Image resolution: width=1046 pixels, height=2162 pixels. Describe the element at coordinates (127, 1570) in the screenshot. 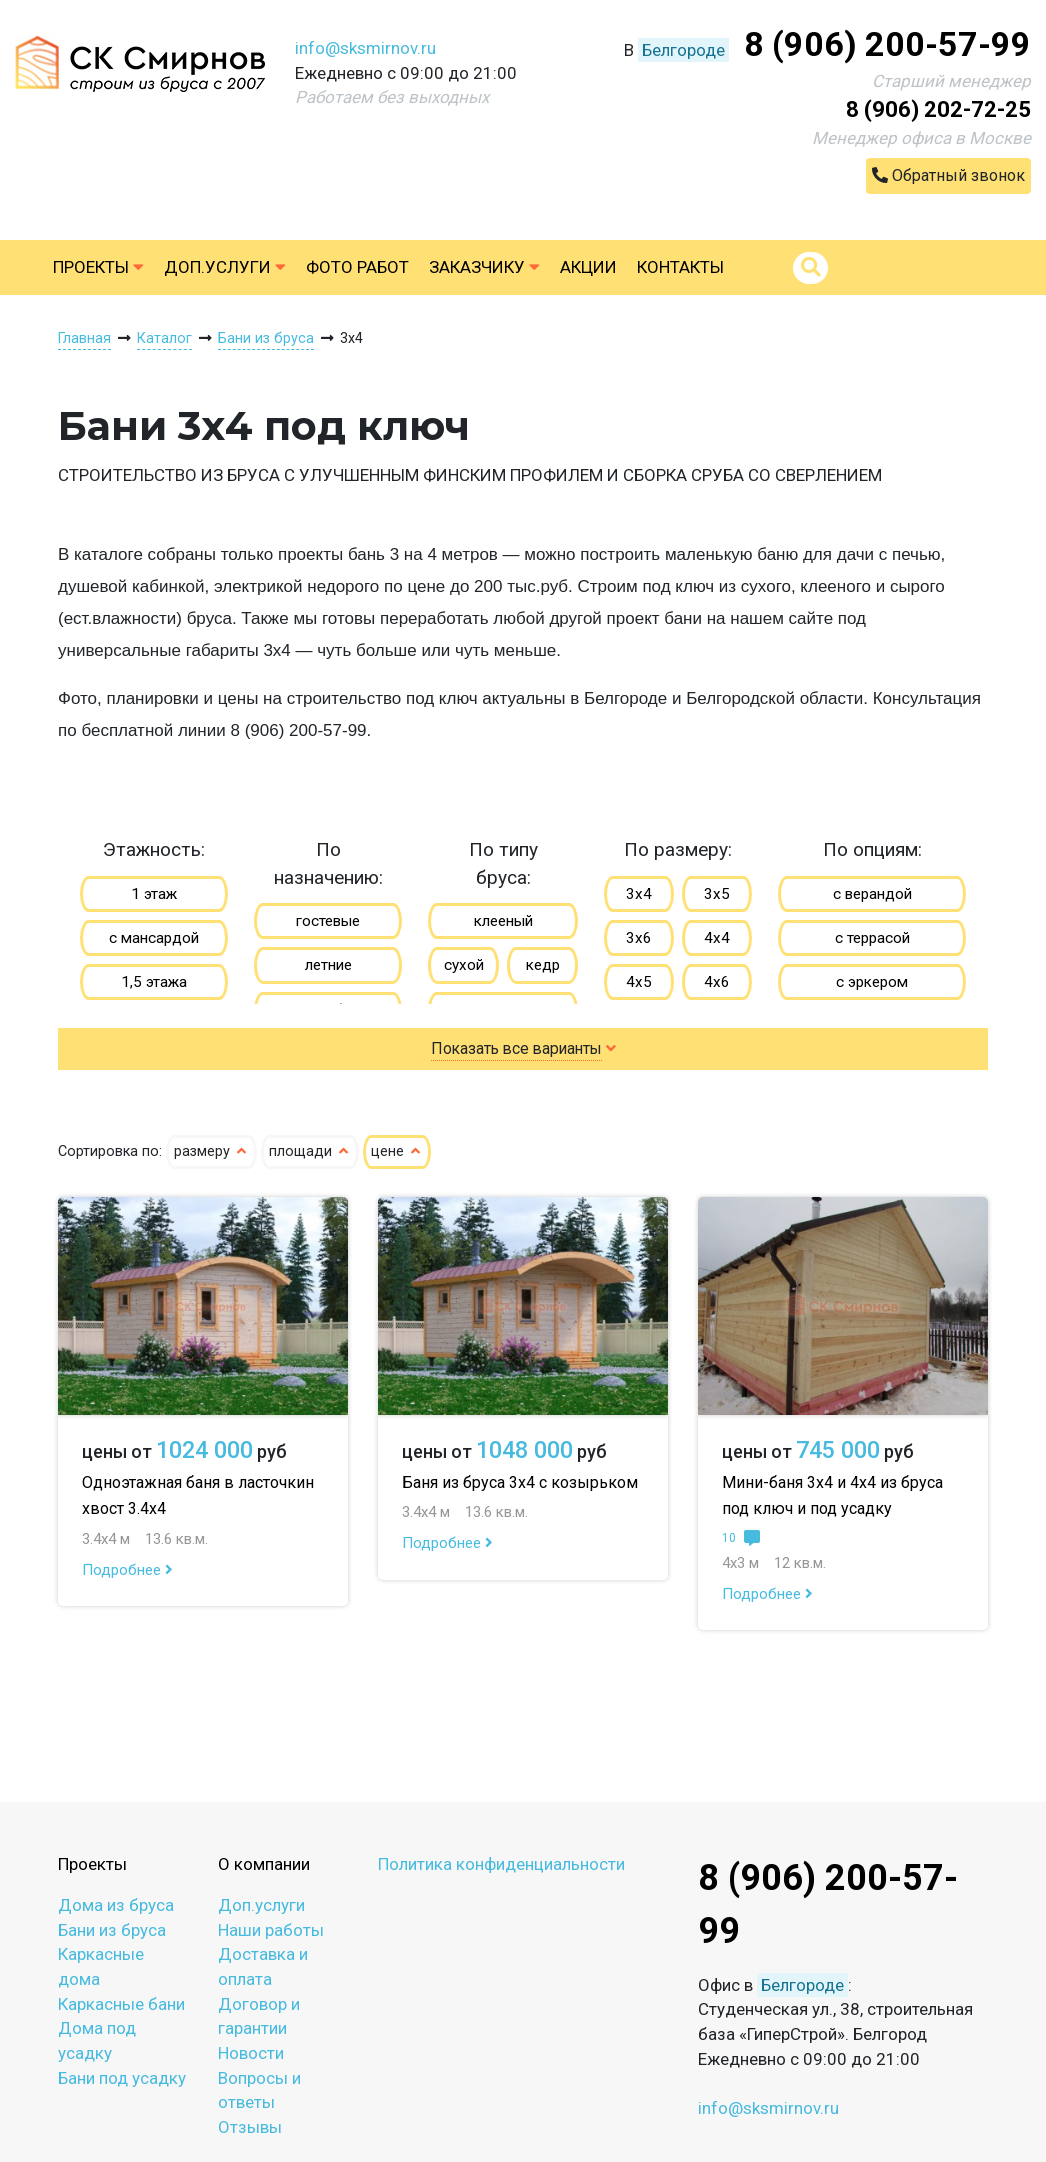

I see `Подробнее` at that location.